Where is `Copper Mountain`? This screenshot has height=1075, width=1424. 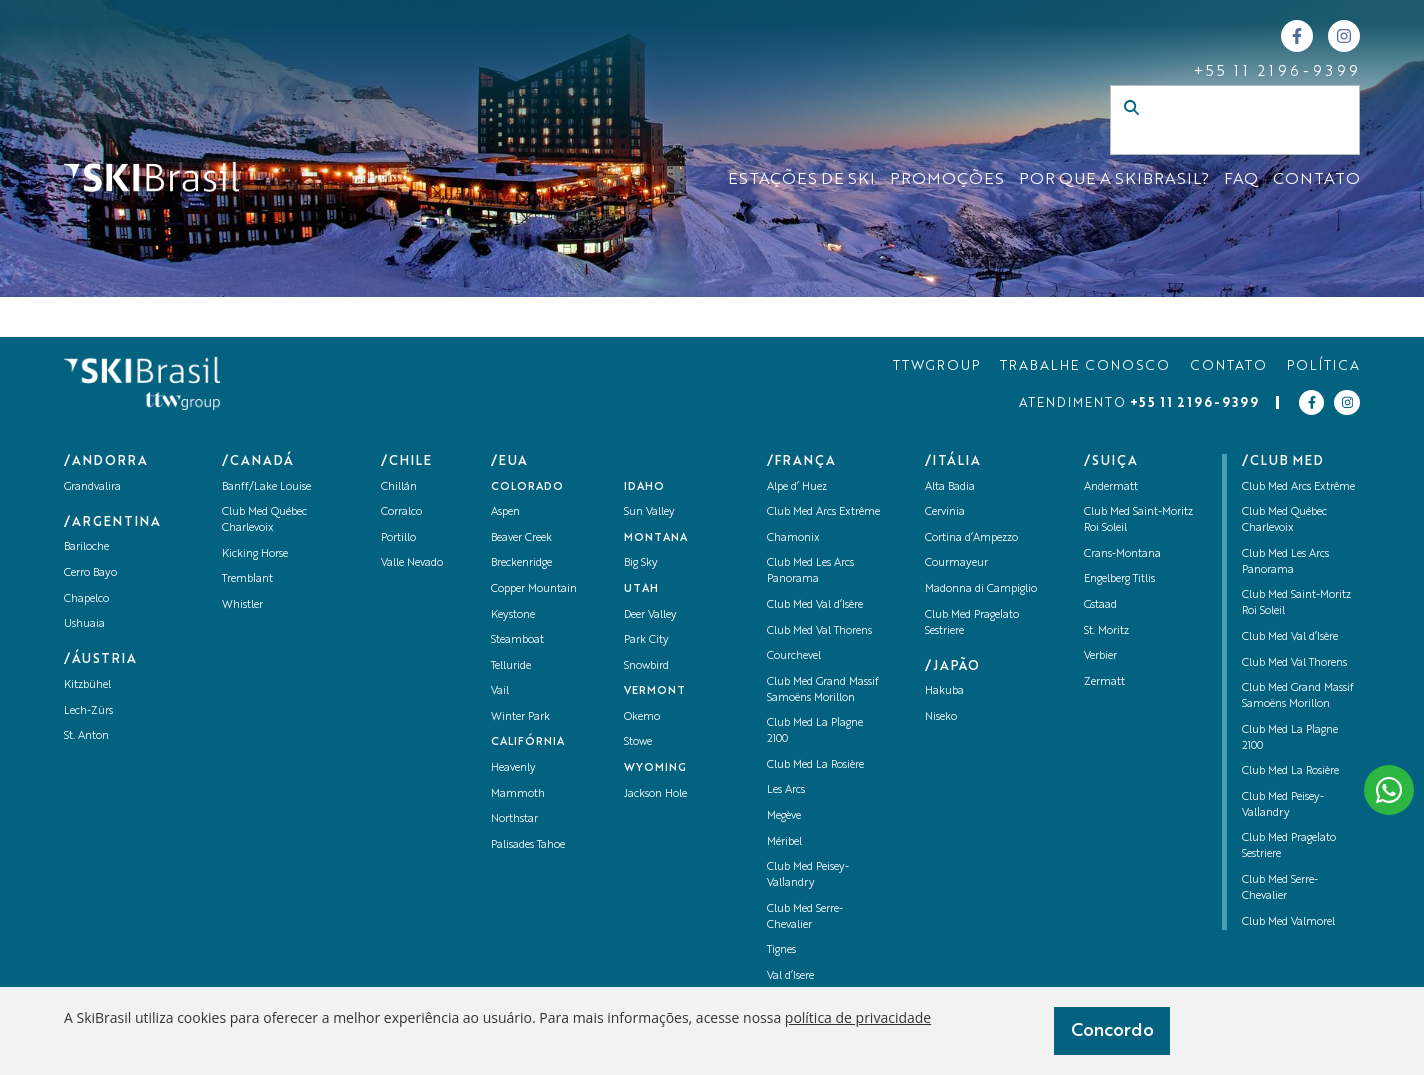
Copper Mountain is located at coordinates (534, 589).